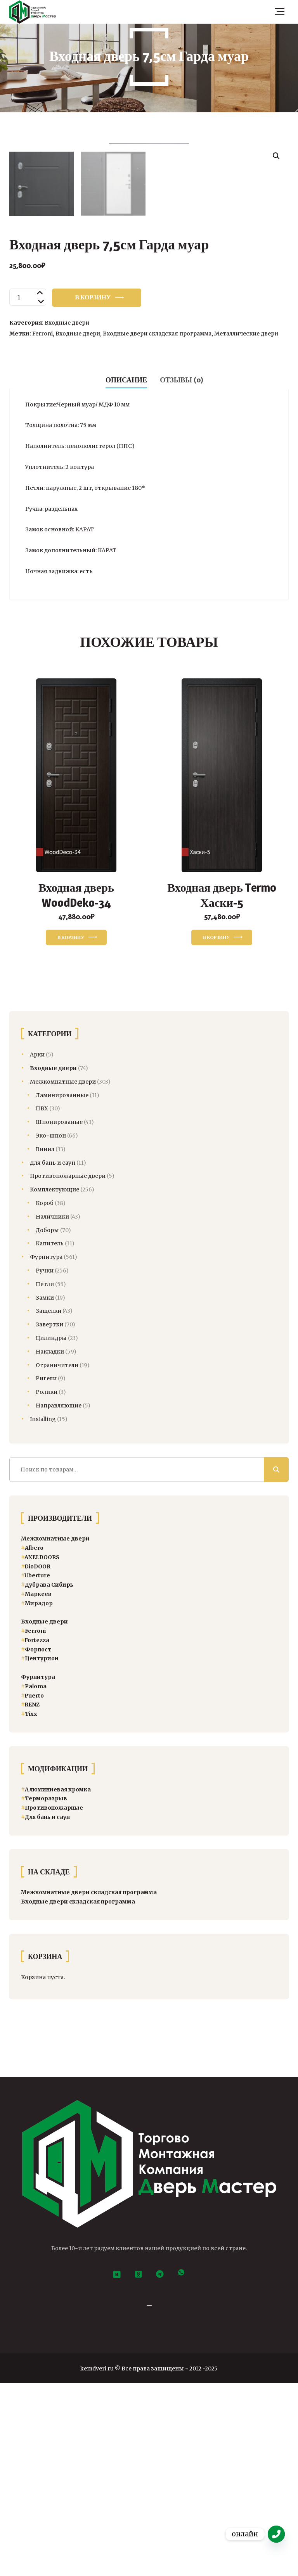  Describe the element at coordinates (52, 1355) in the screenshot. I see `Для бань и саун` at that location.